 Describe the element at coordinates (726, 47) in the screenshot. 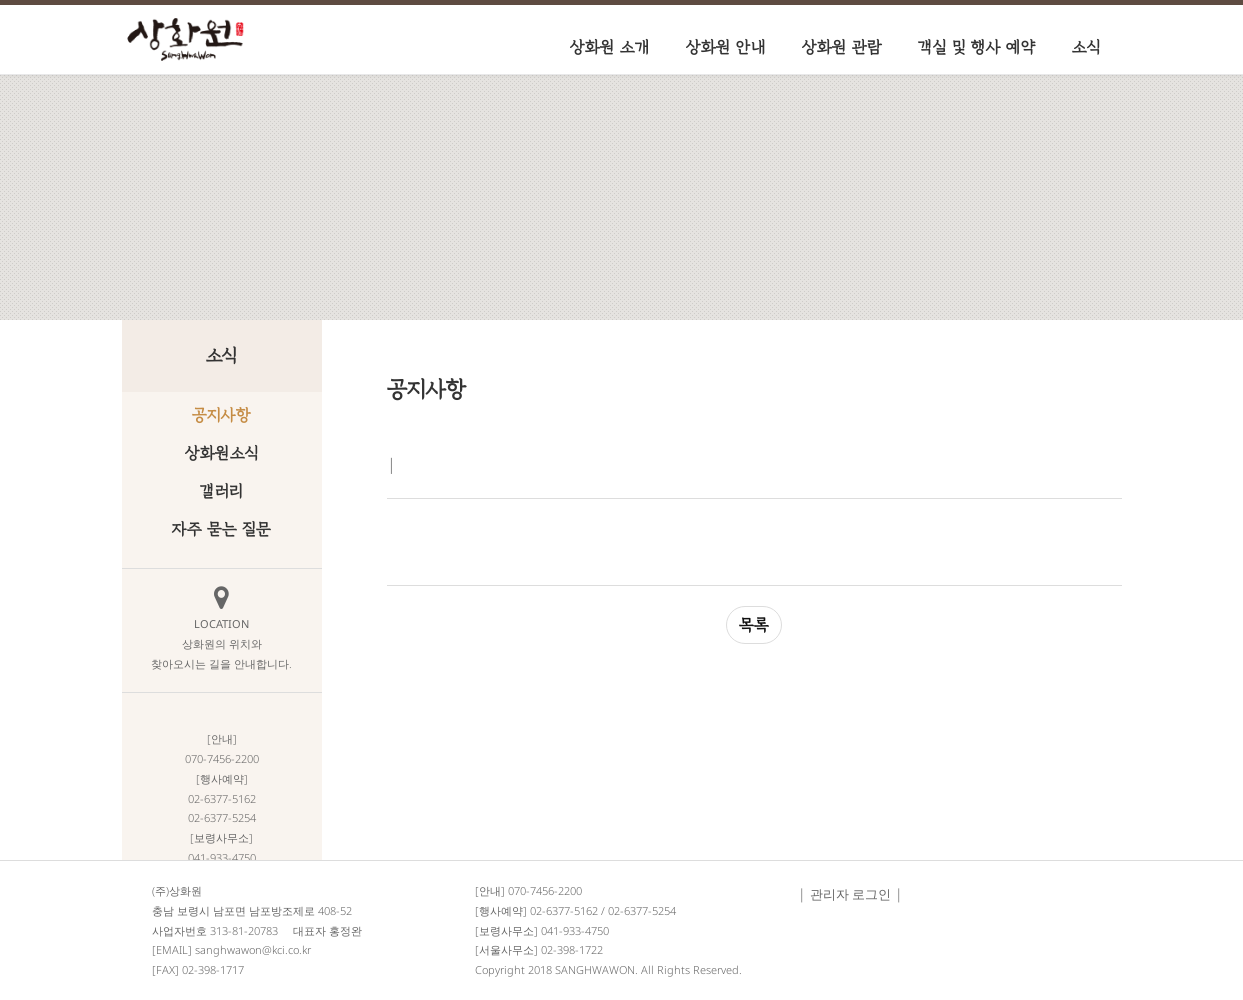

I see `상화원 안내` at that location.